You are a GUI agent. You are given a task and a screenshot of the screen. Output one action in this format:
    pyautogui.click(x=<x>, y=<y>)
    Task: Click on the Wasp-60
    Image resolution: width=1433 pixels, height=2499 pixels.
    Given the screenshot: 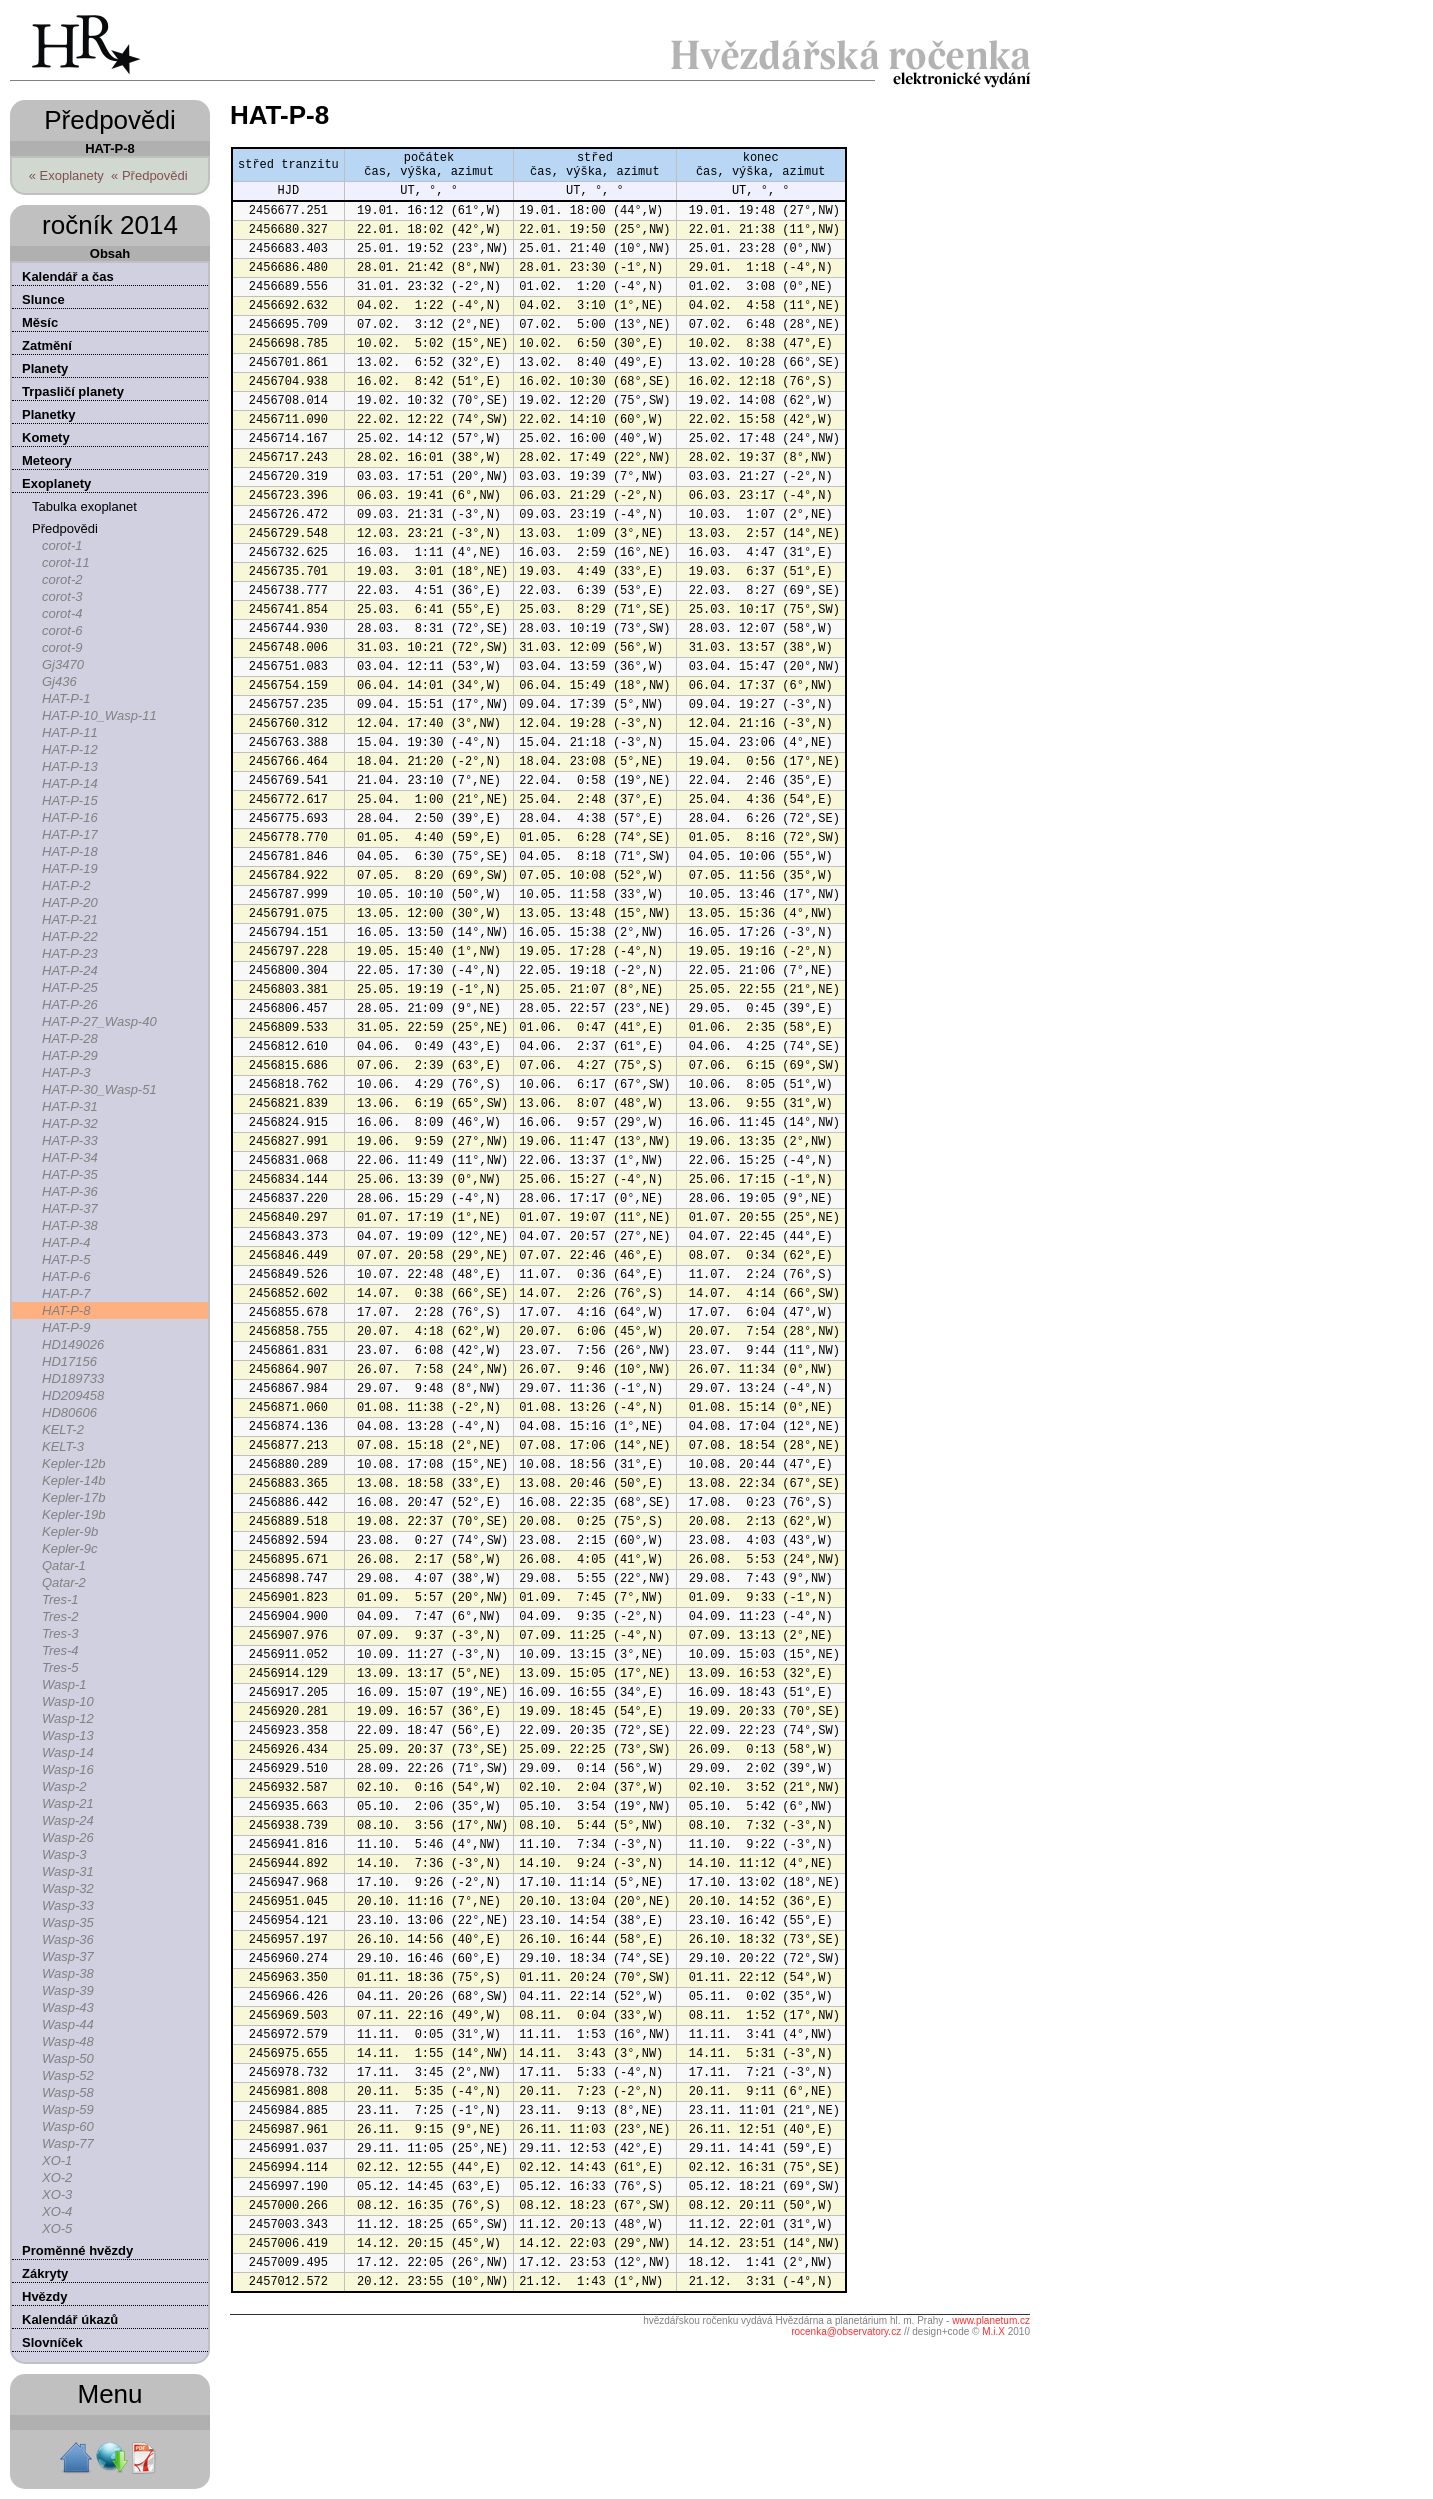 What is the action you would take?
    pyautogui.click(x=68, y=2126)
    